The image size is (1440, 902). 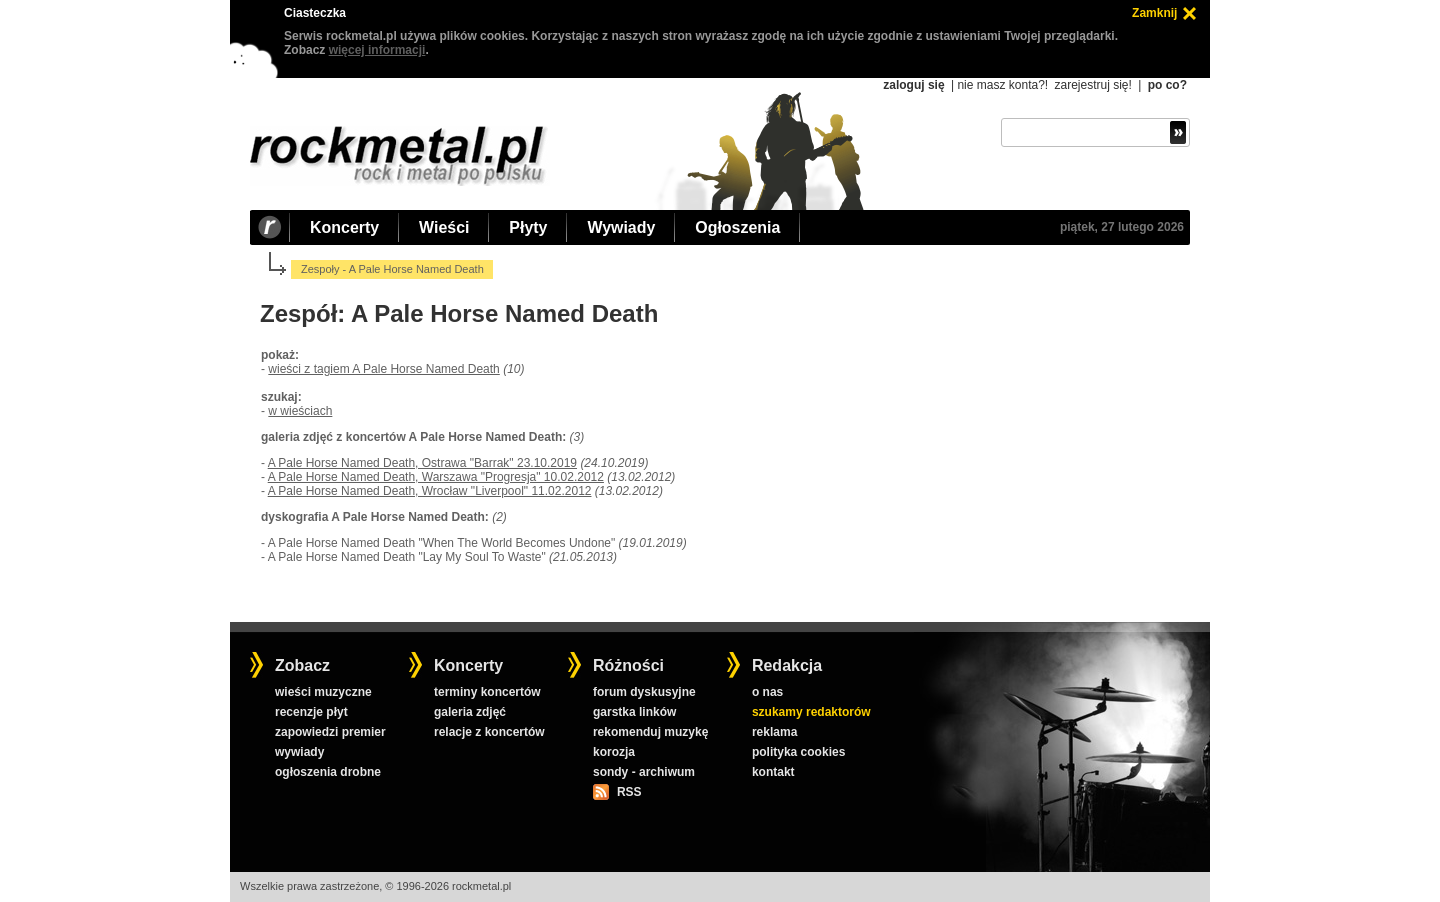 I want to click on galeria zdjęć, so click(x=470, y=712).